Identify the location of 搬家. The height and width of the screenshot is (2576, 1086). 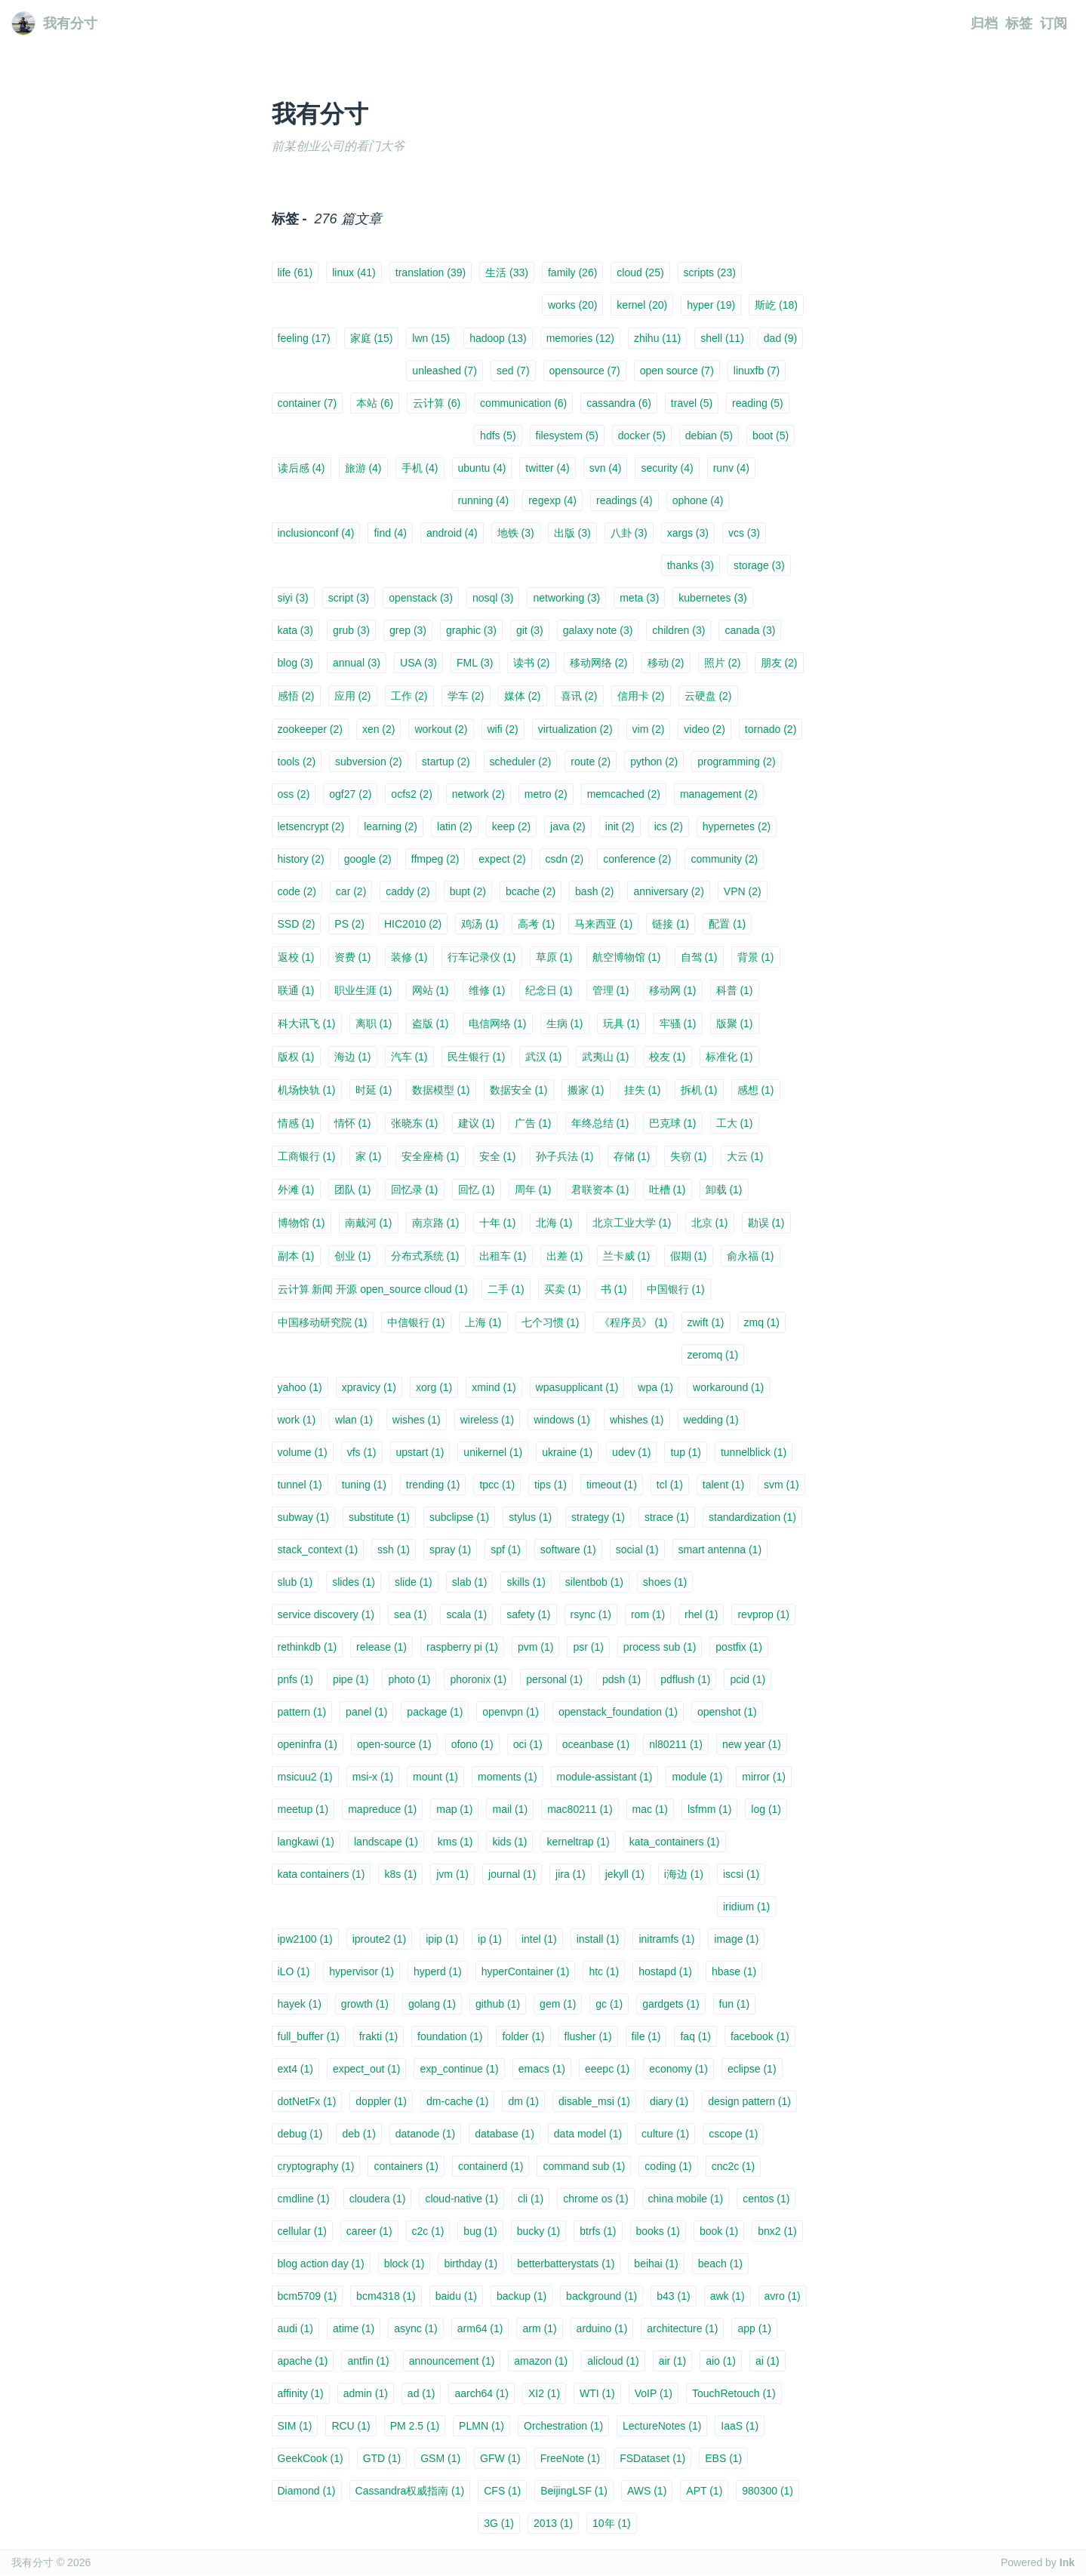
(586, 1090).